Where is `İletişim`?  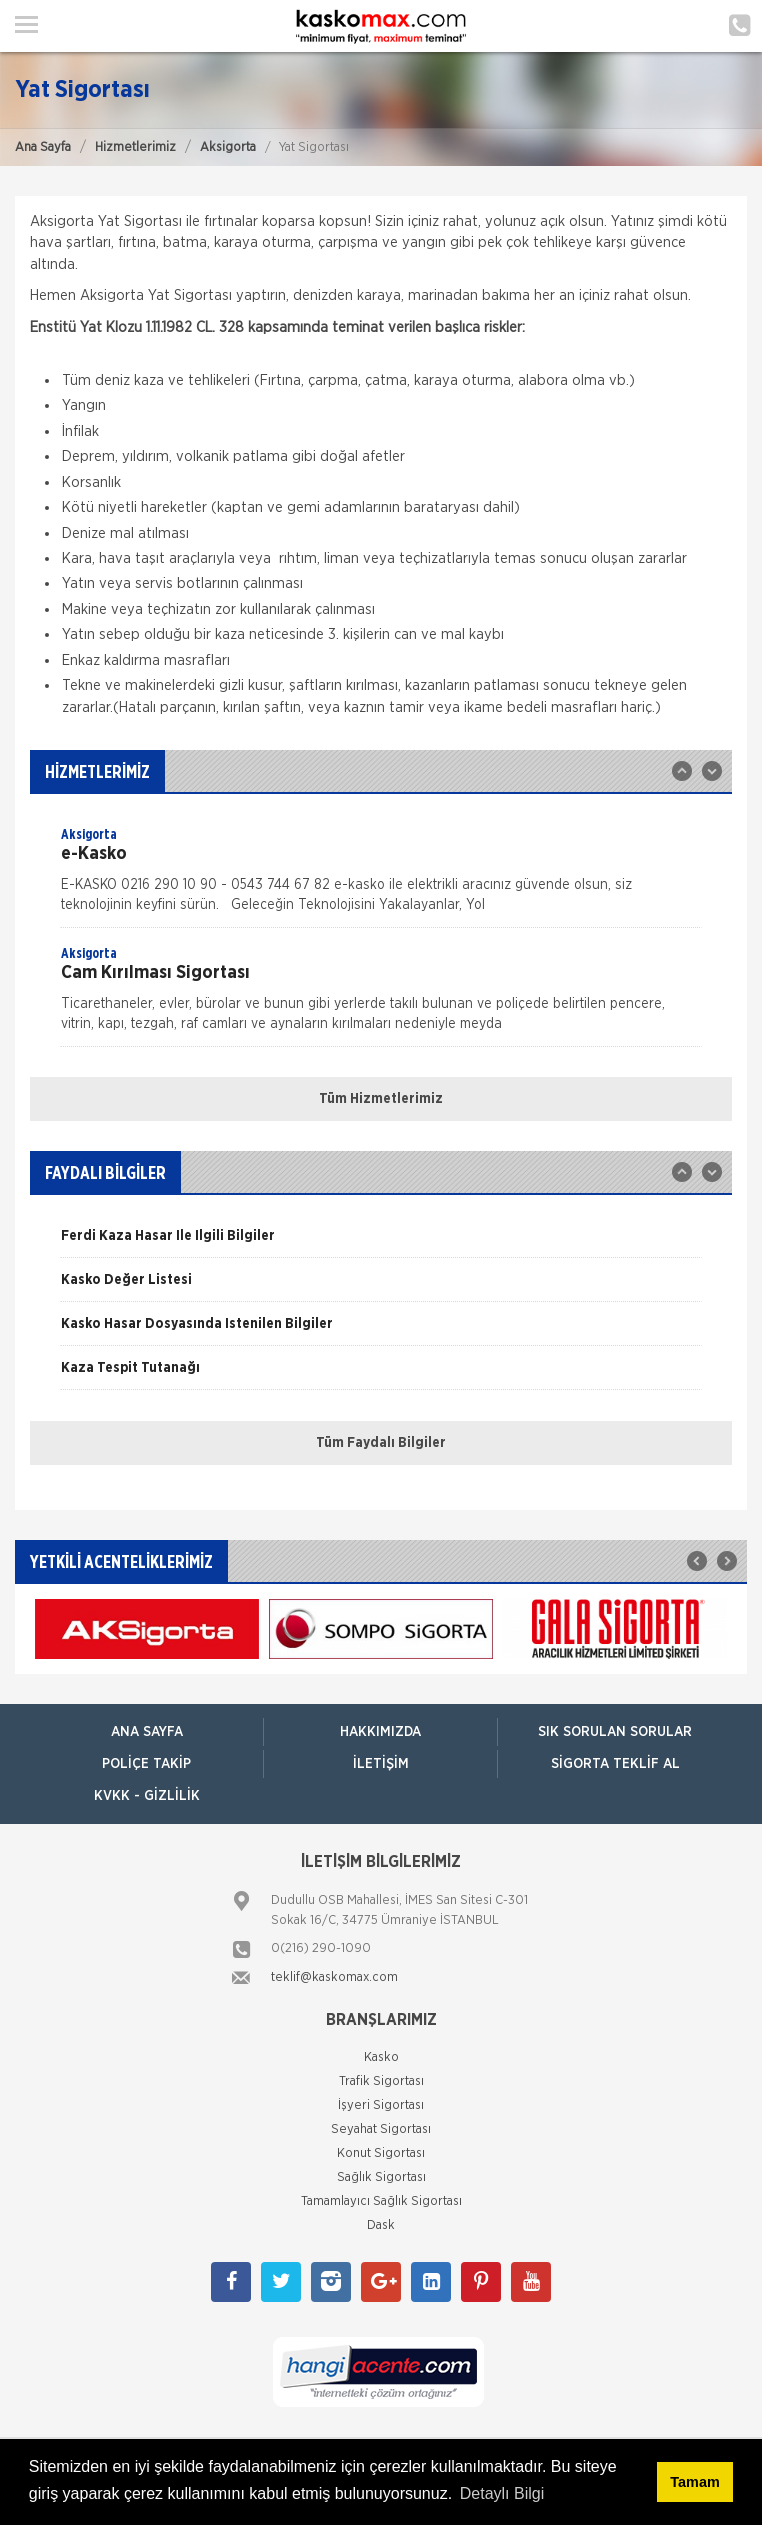 İletişim is located at coordinates (381, 1764).